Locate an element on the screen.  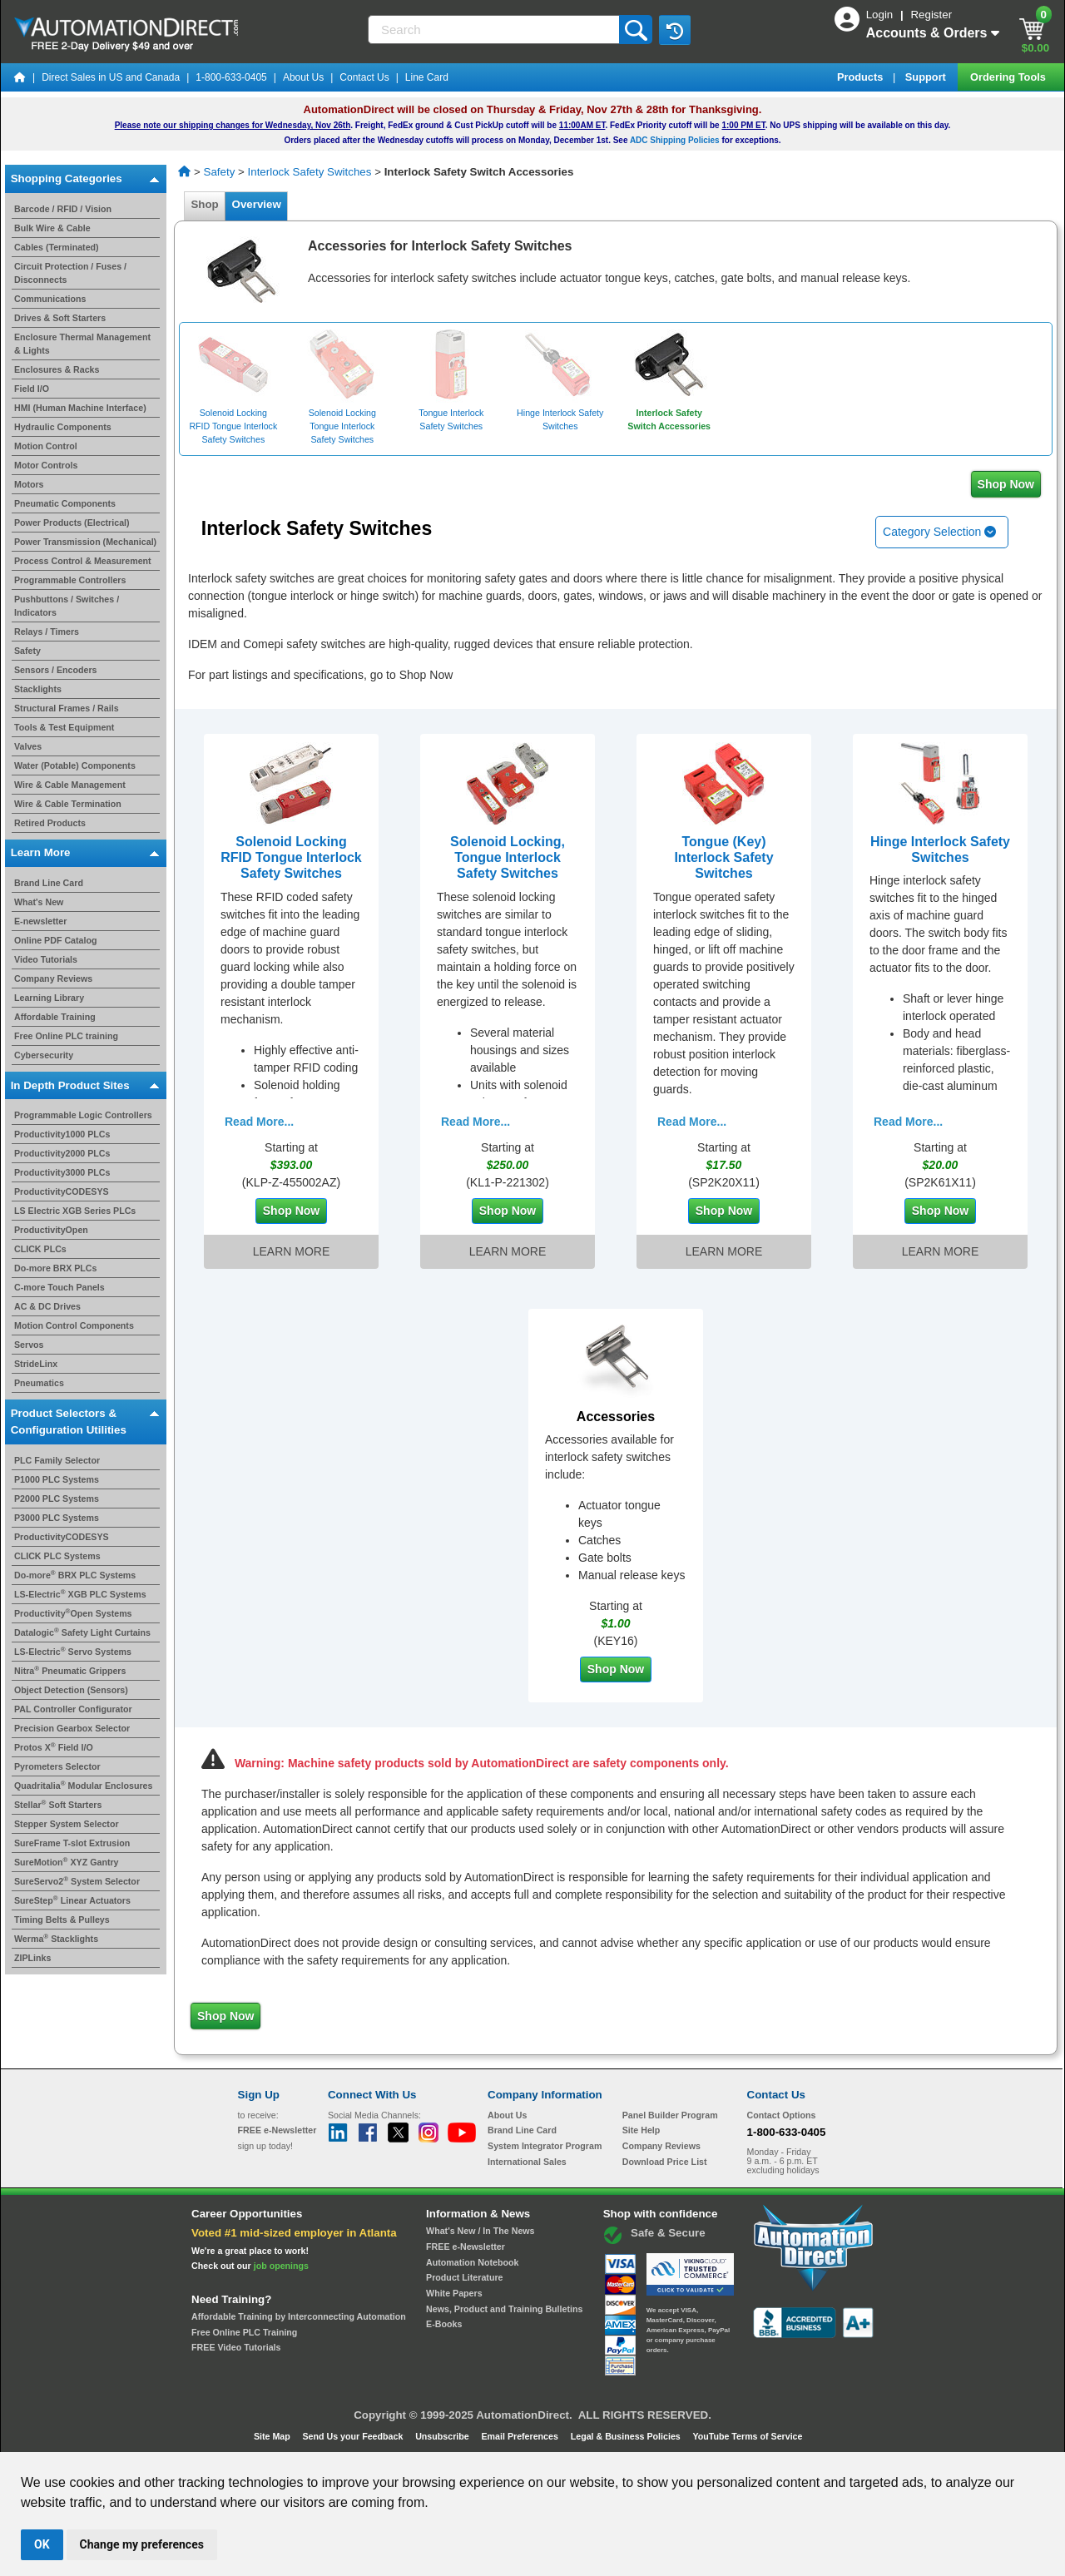
Free Online PLC training is located at coordinates (66, 1036).